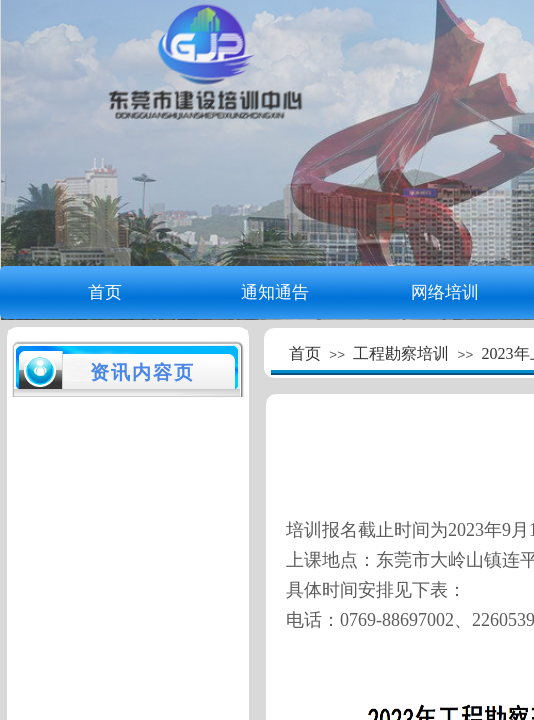 This screenshot has width=534, height=720. I want to click on 通知通告, so click(275, 292).